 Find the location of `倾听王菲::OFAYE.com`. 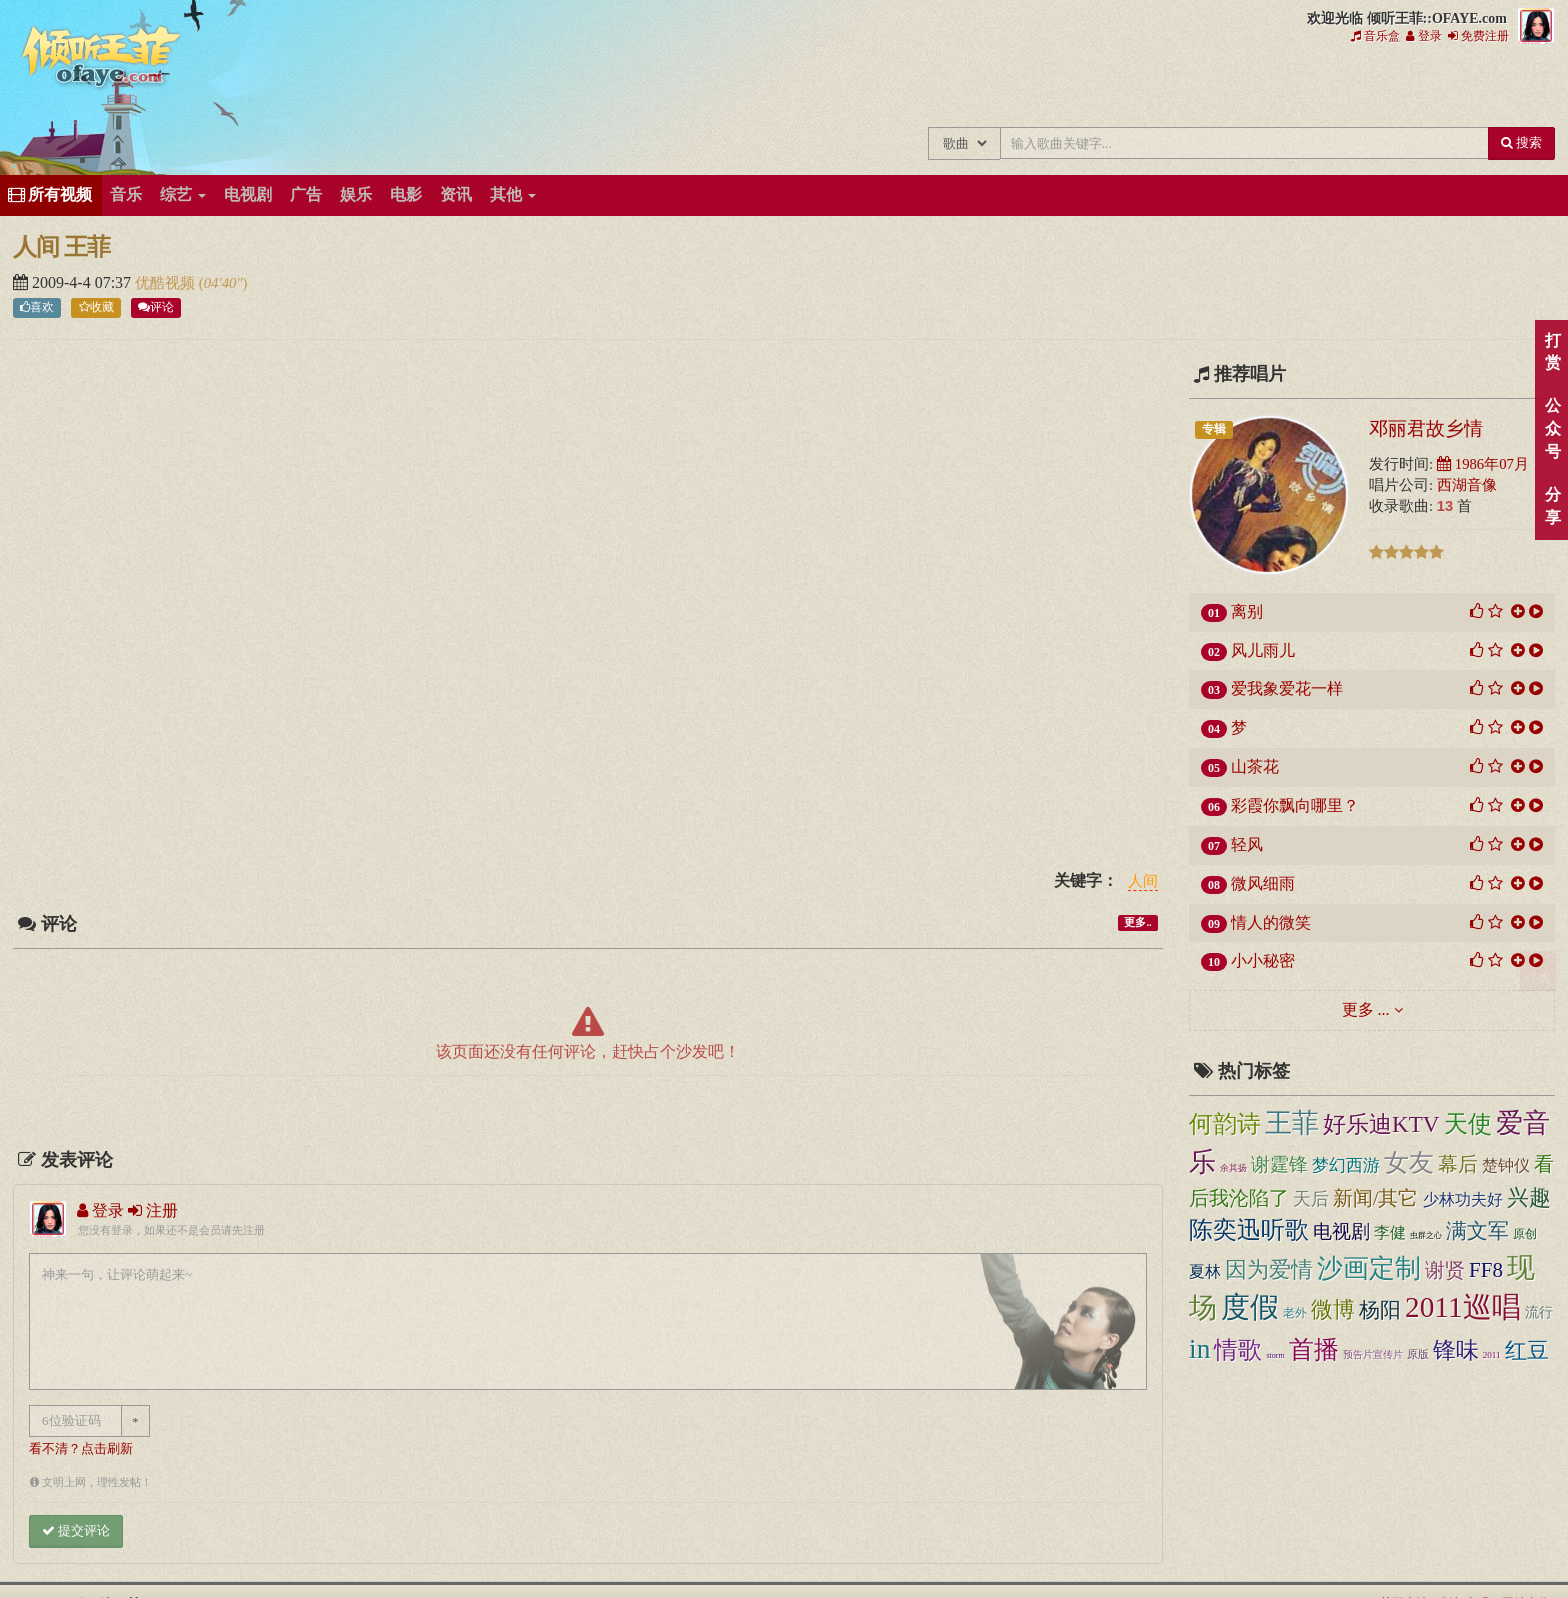

倾听王菲::OFAYE.com is located at coordinates (102, 60).